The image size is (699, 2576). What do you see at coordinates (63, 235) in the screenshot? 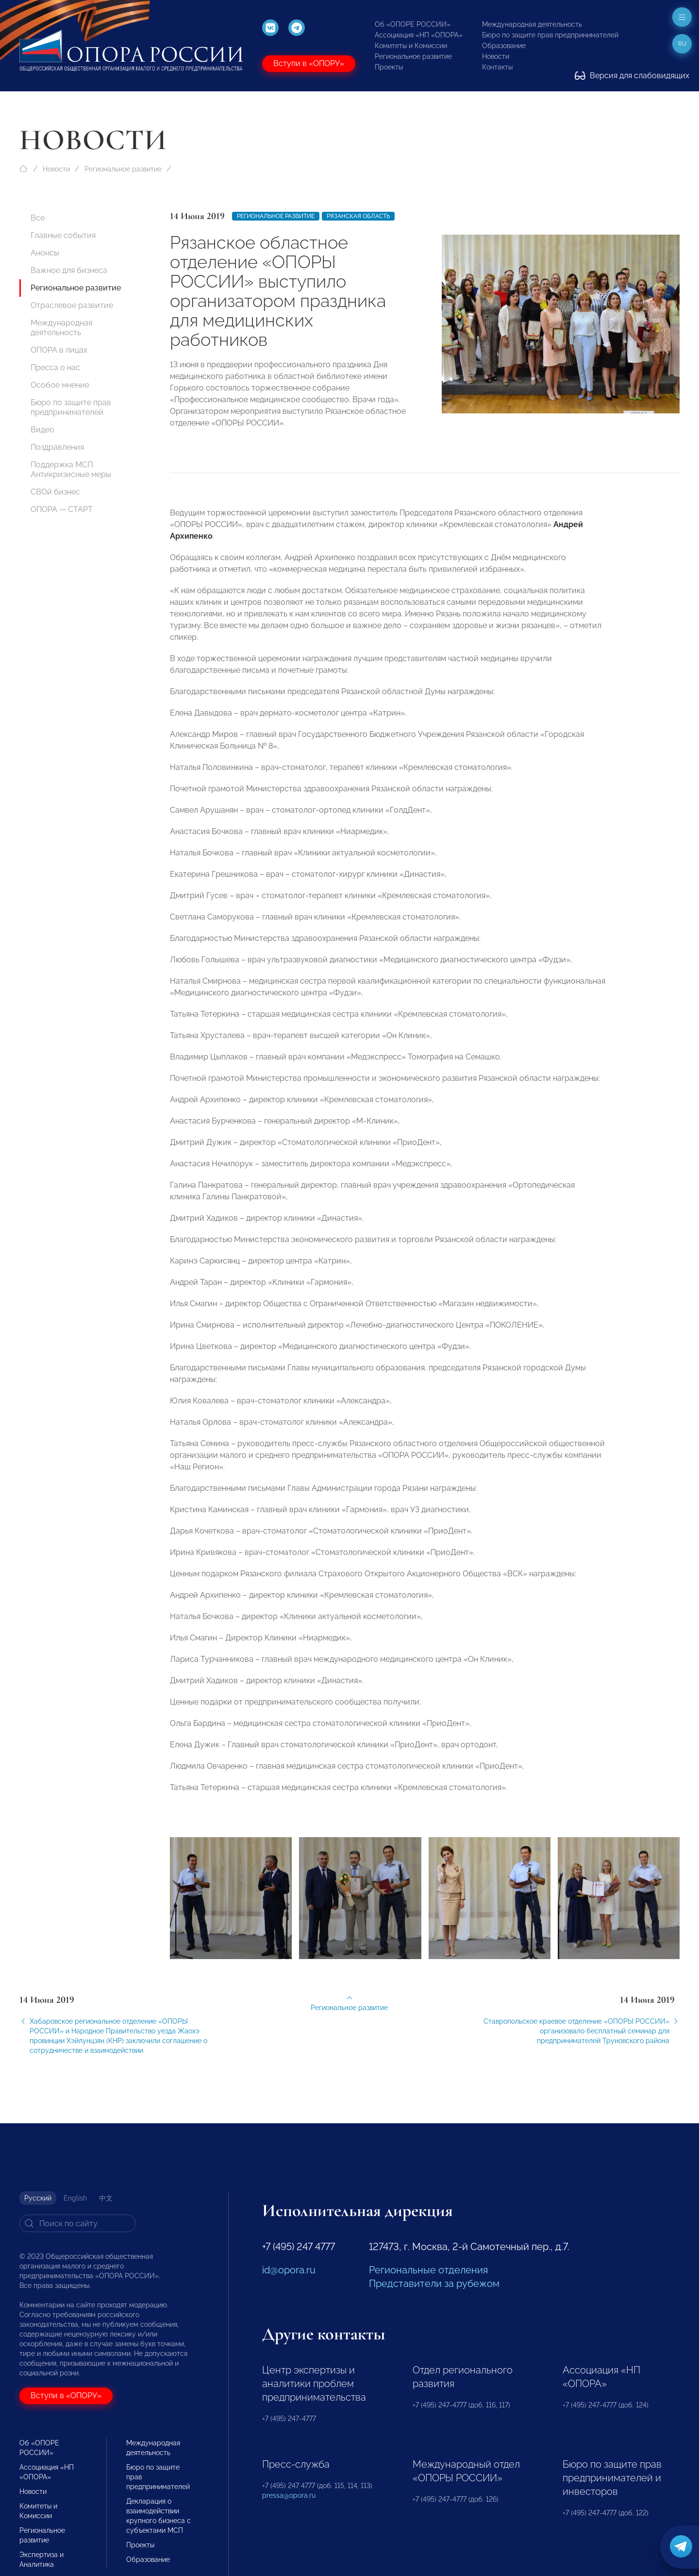
I see `Главные события` at bounding box center [63, 235].